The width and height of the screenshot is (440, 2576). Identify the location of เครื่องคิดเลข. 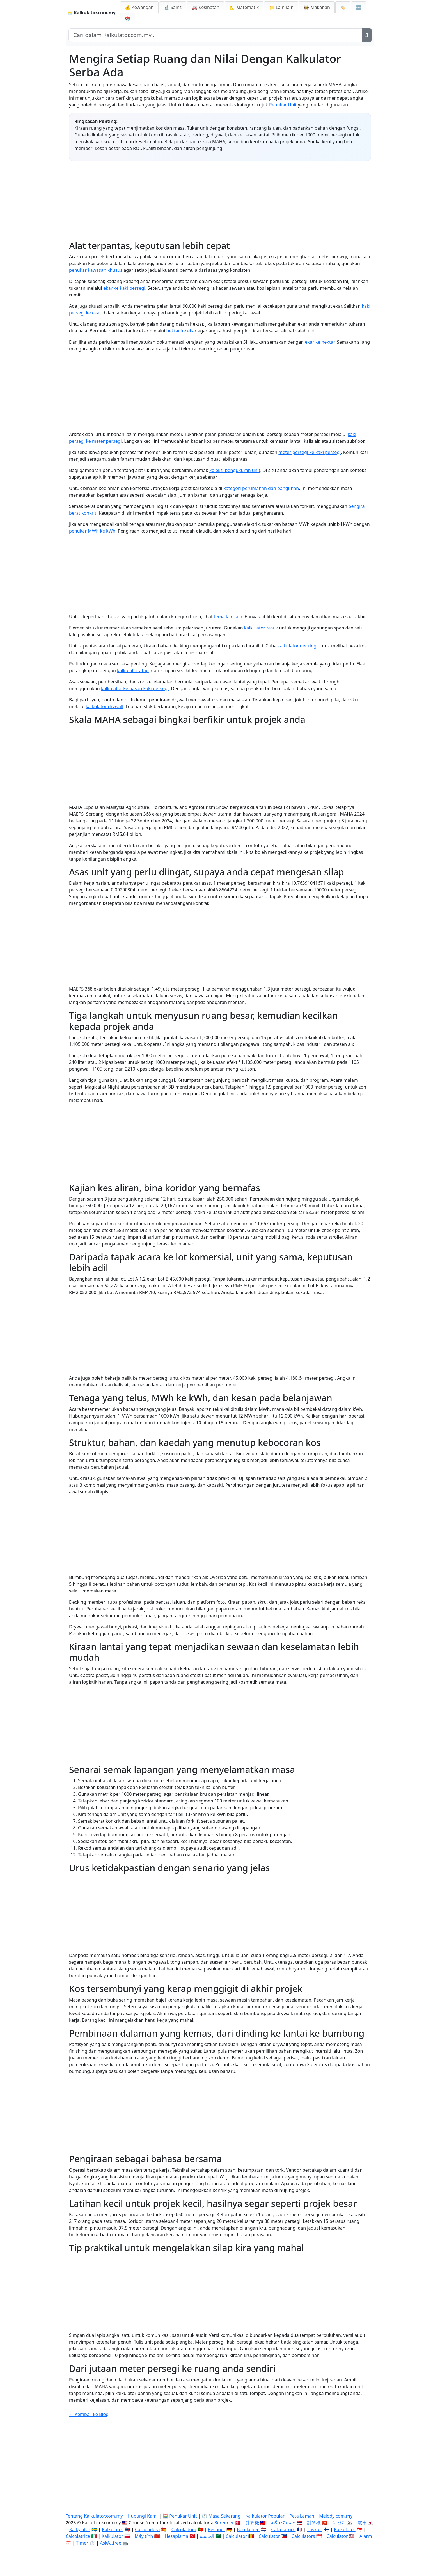
(283, 2523).